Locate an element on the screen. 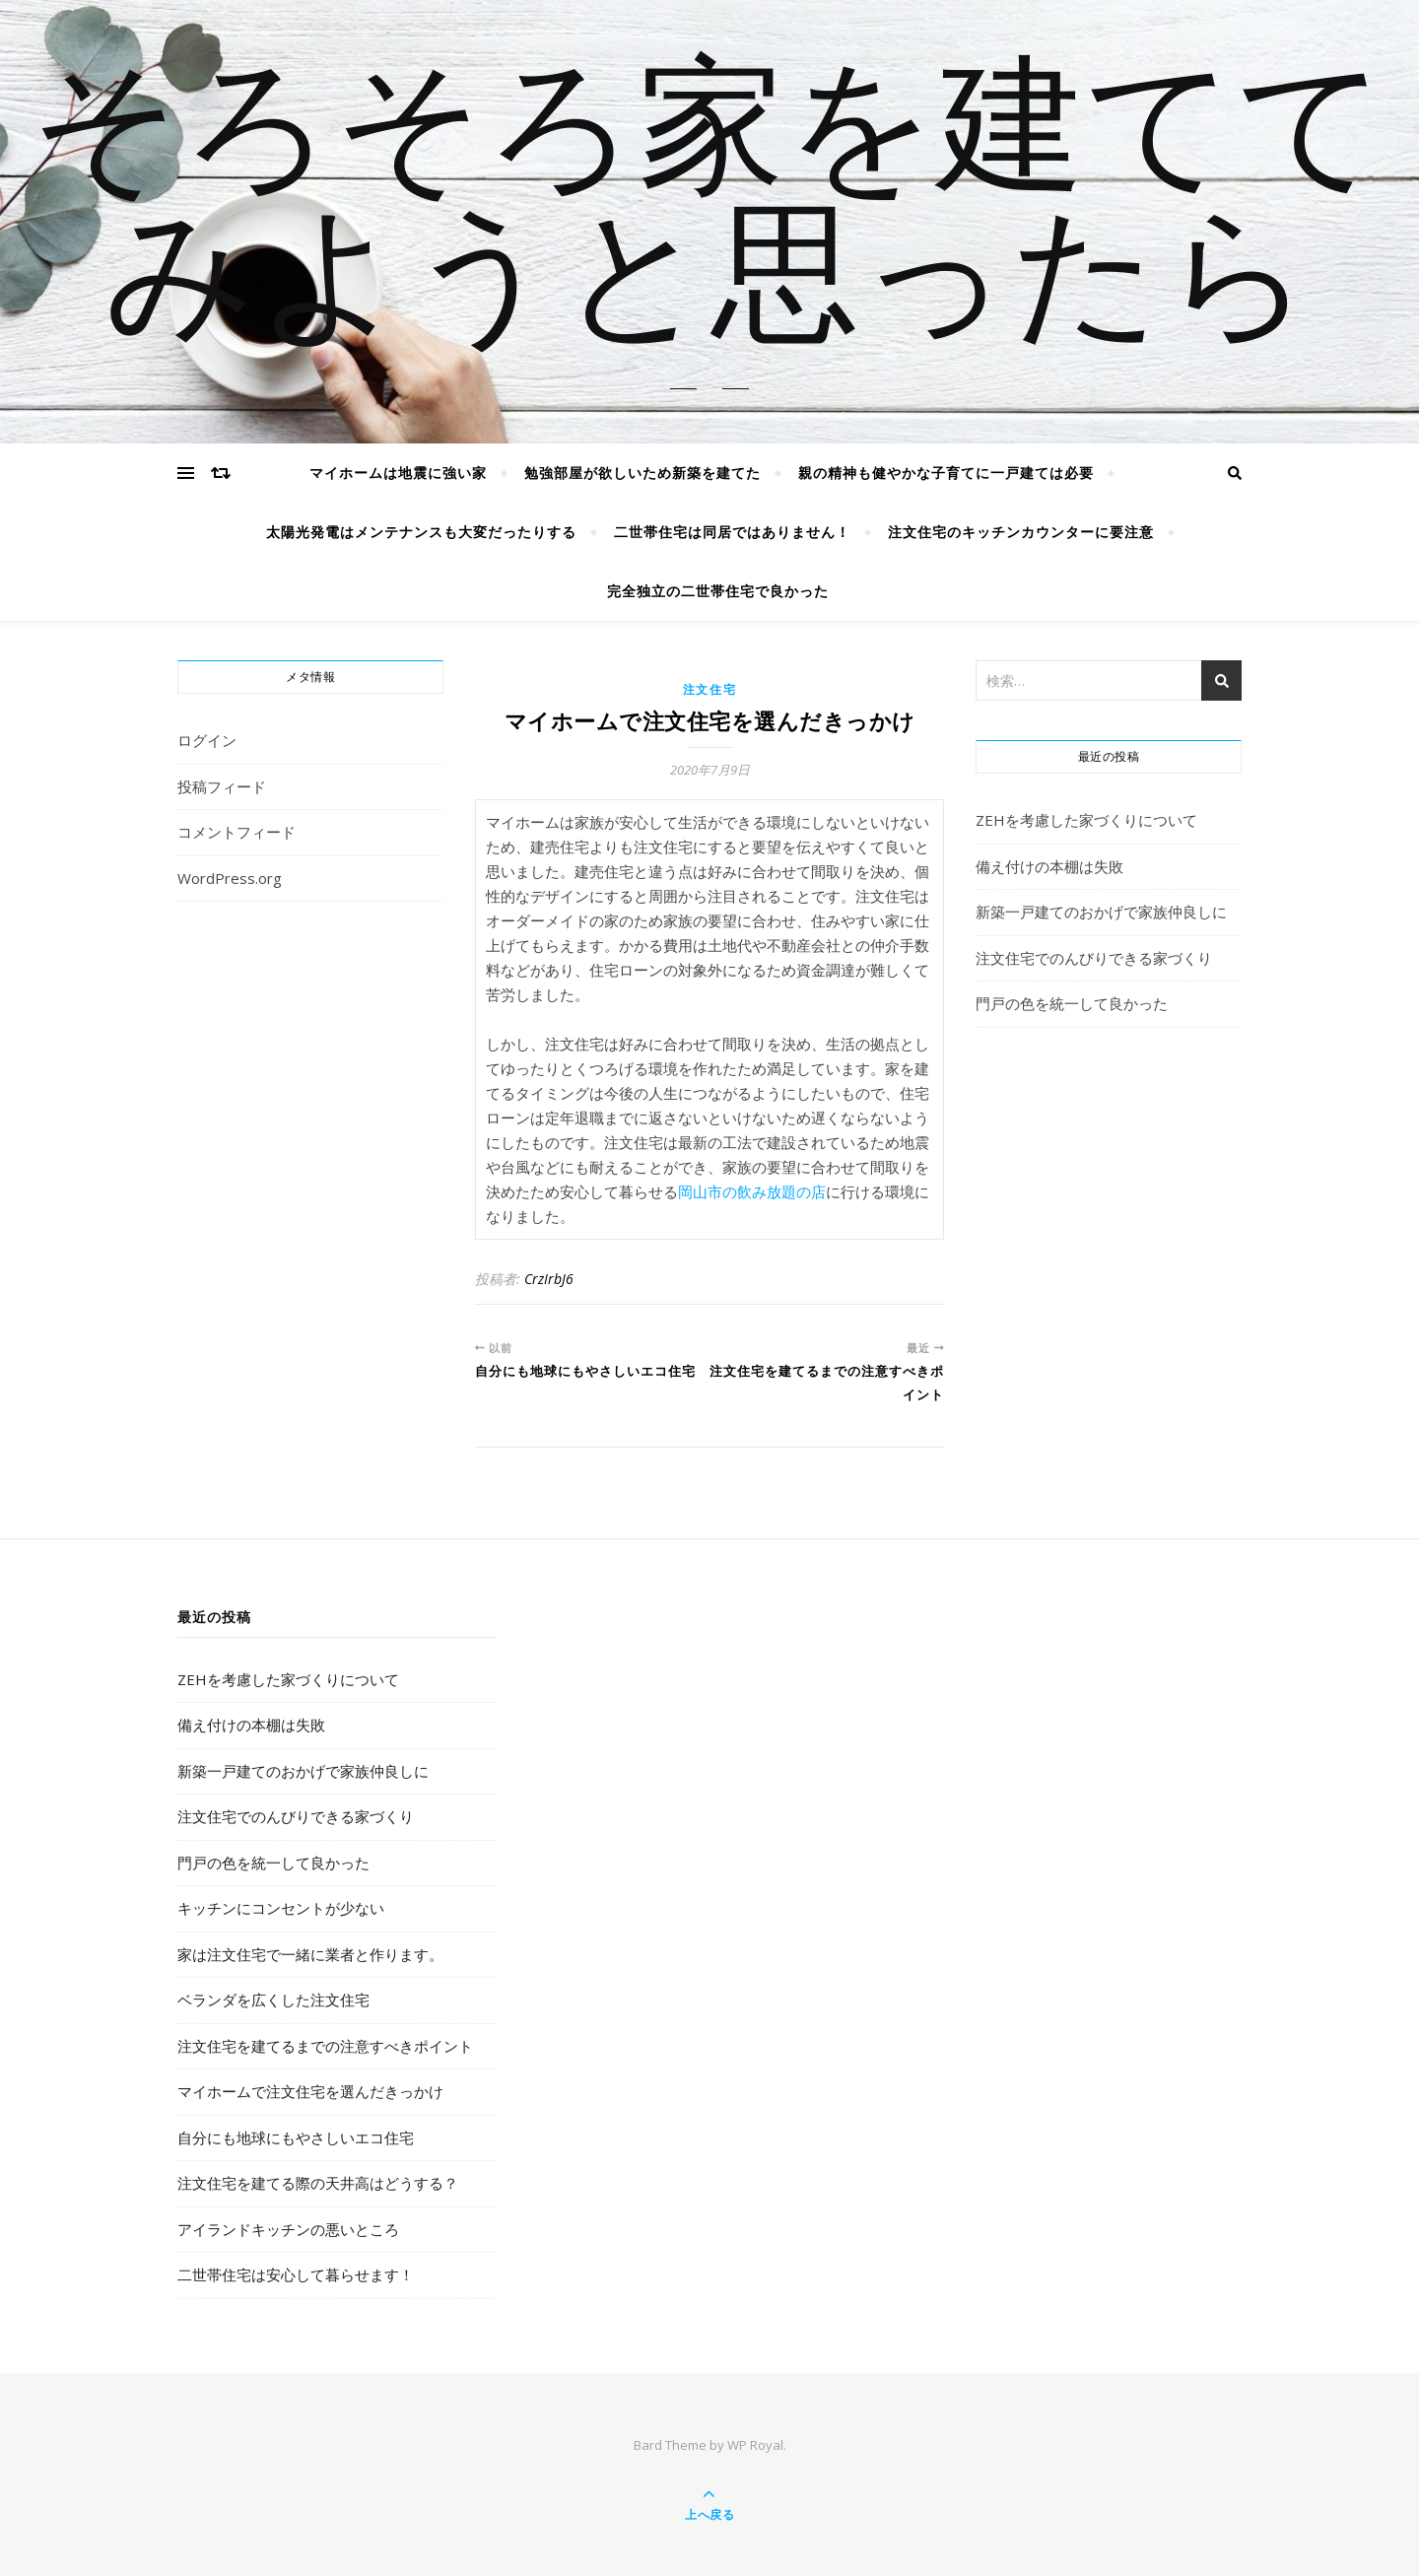 This screenshot has height=2576, width=1419. ベランダを広くした注文住宅 is located at coordinates (273, 1999).